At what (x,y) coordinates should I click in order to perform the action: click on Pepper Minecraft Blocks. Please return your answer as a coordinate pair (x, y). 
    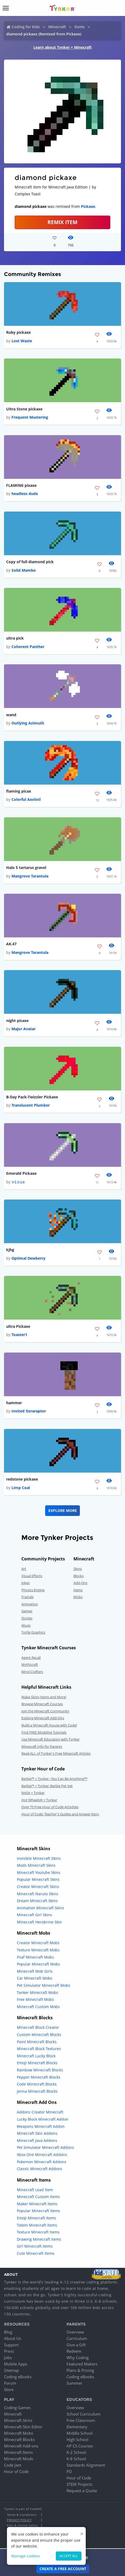
    Looking at the image, I should click on (38, 2077).